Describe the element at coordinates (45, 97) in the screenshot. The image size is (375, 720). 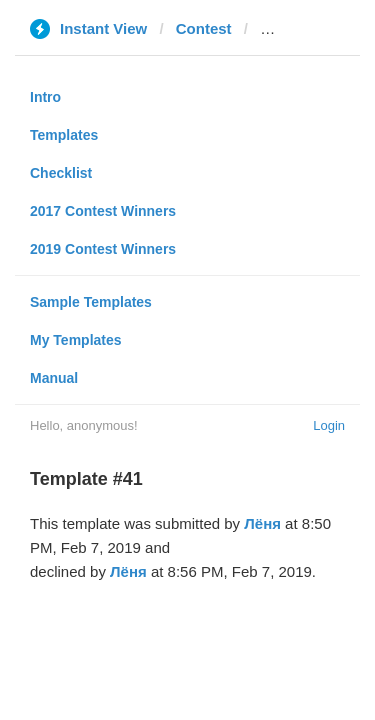
I see `Intro` at that location.